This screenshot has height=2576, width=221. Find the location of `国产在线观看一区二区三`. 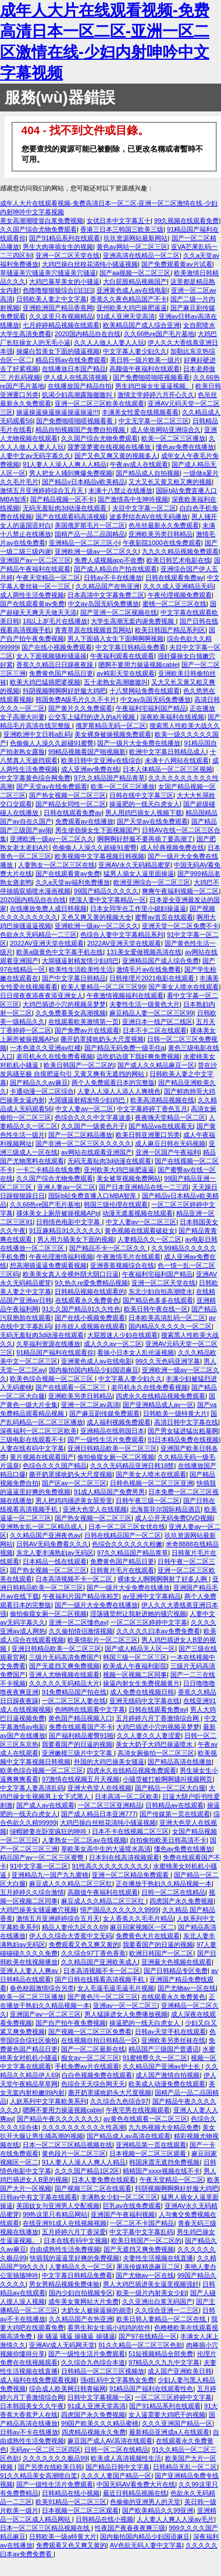

国产在线观看一区二区三 is located at coordinates (71, 1387).